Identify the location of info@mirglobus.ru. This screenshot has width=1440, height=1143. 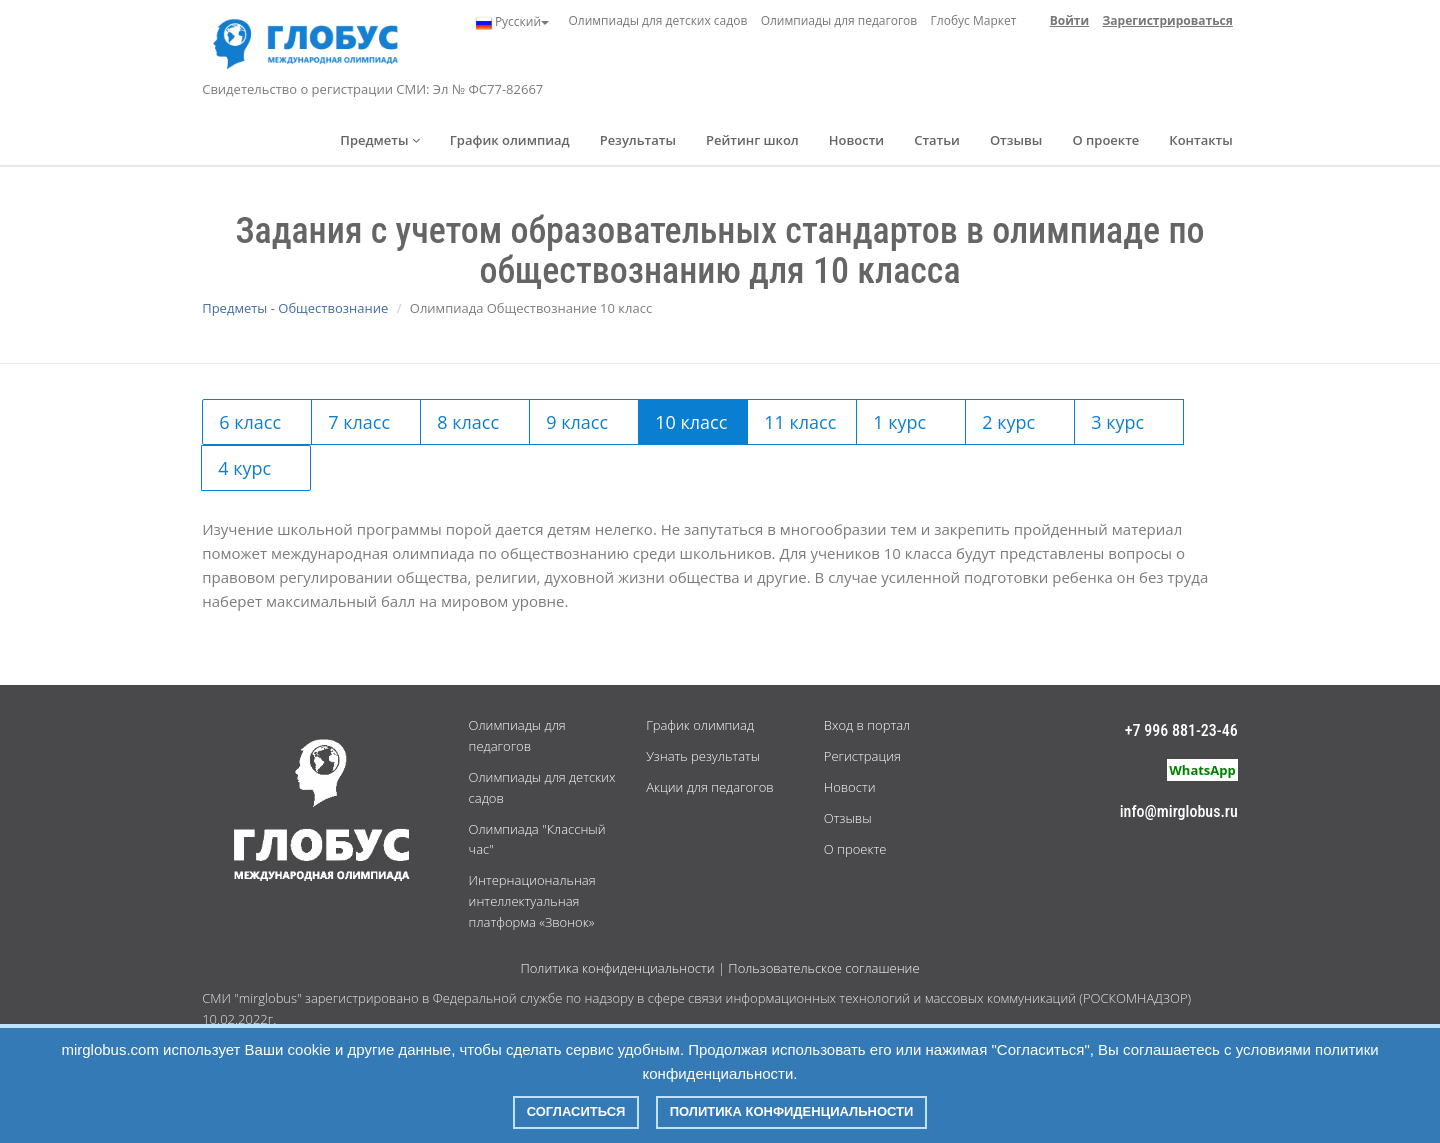
(1179, 811).